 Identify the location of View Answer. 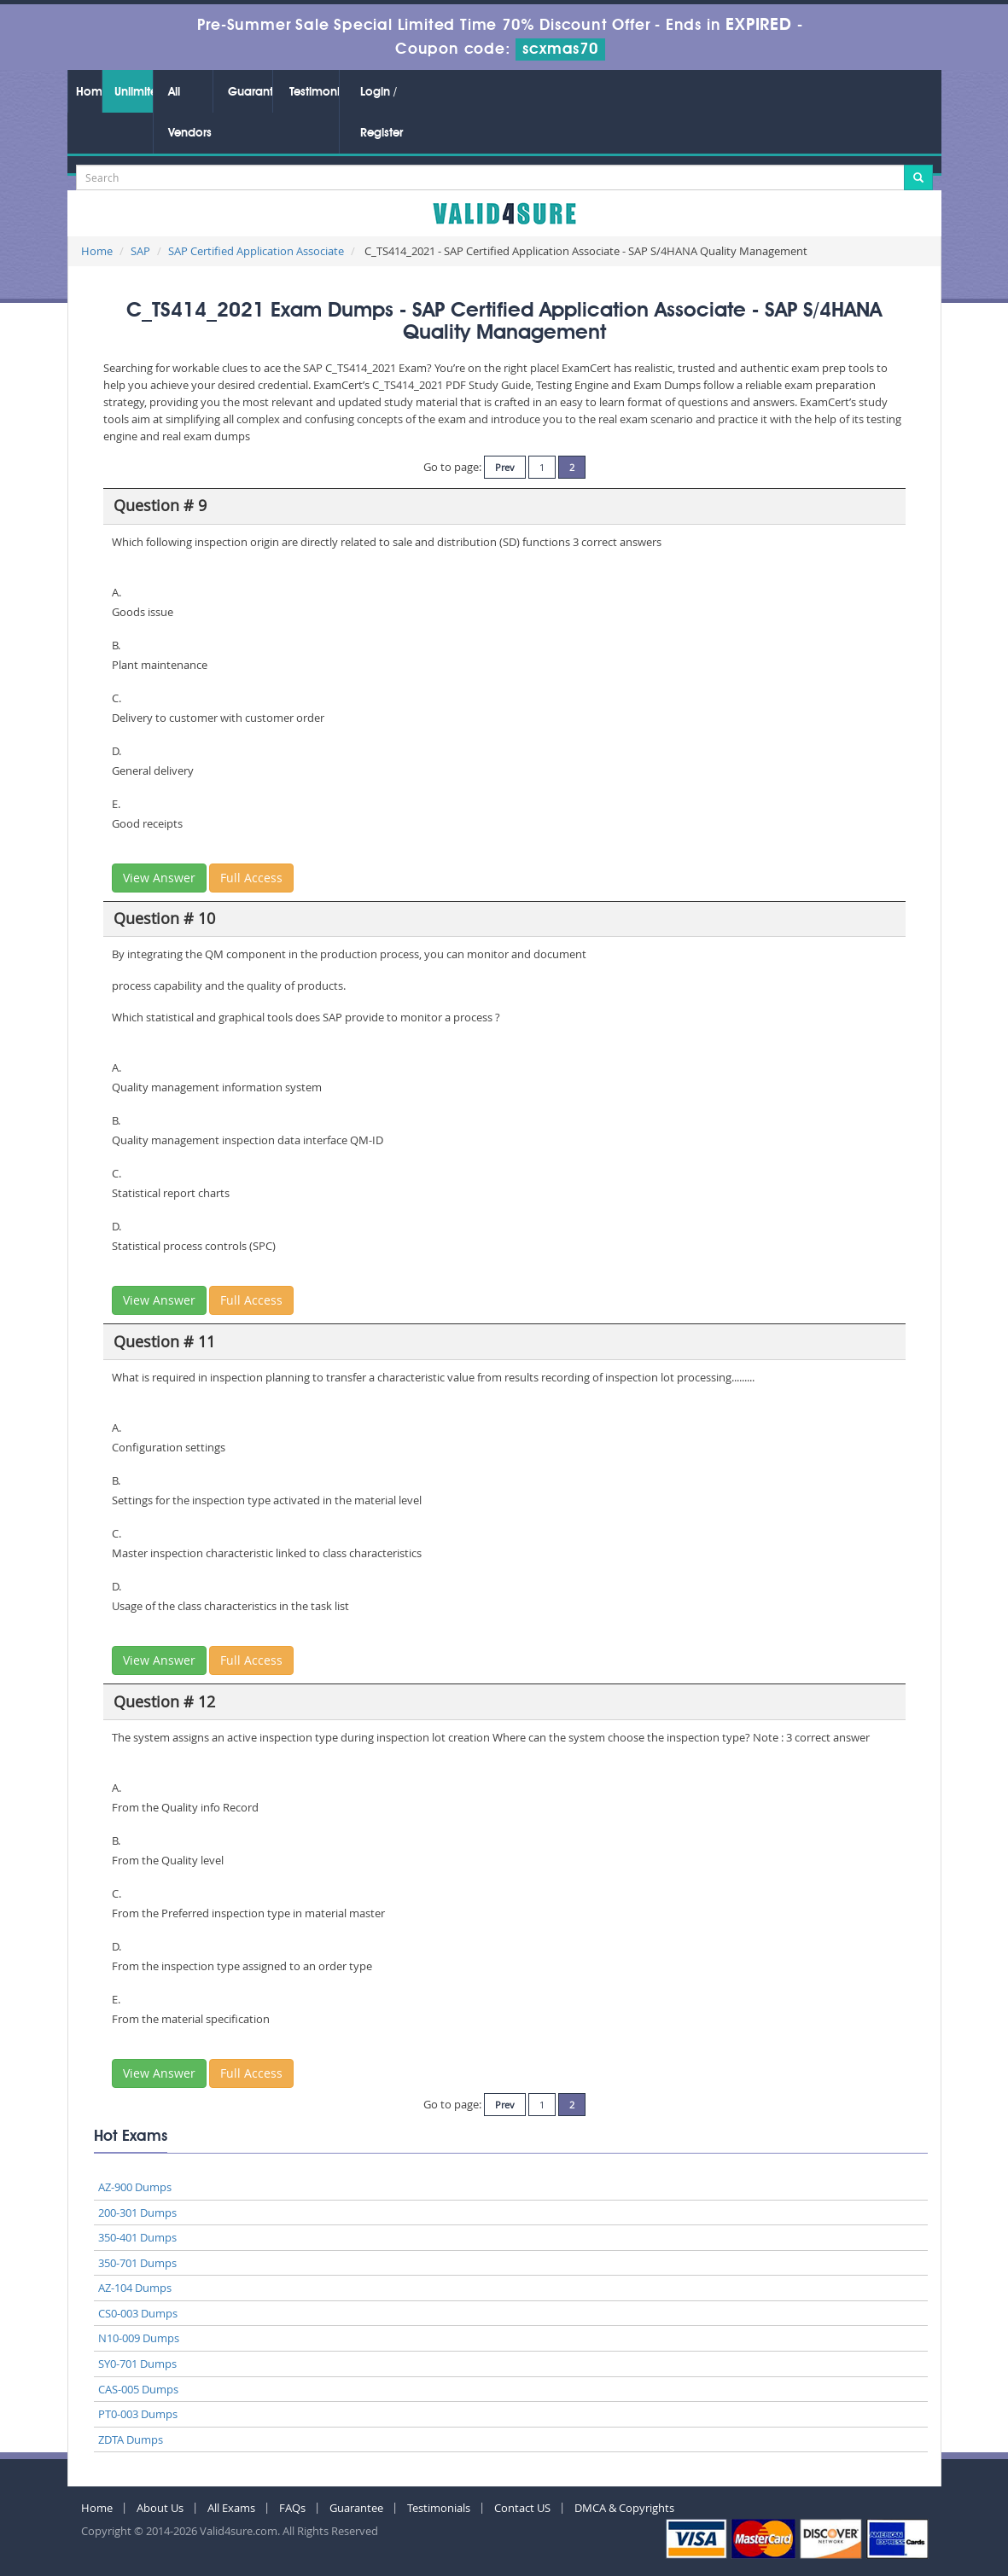
(159, 877).